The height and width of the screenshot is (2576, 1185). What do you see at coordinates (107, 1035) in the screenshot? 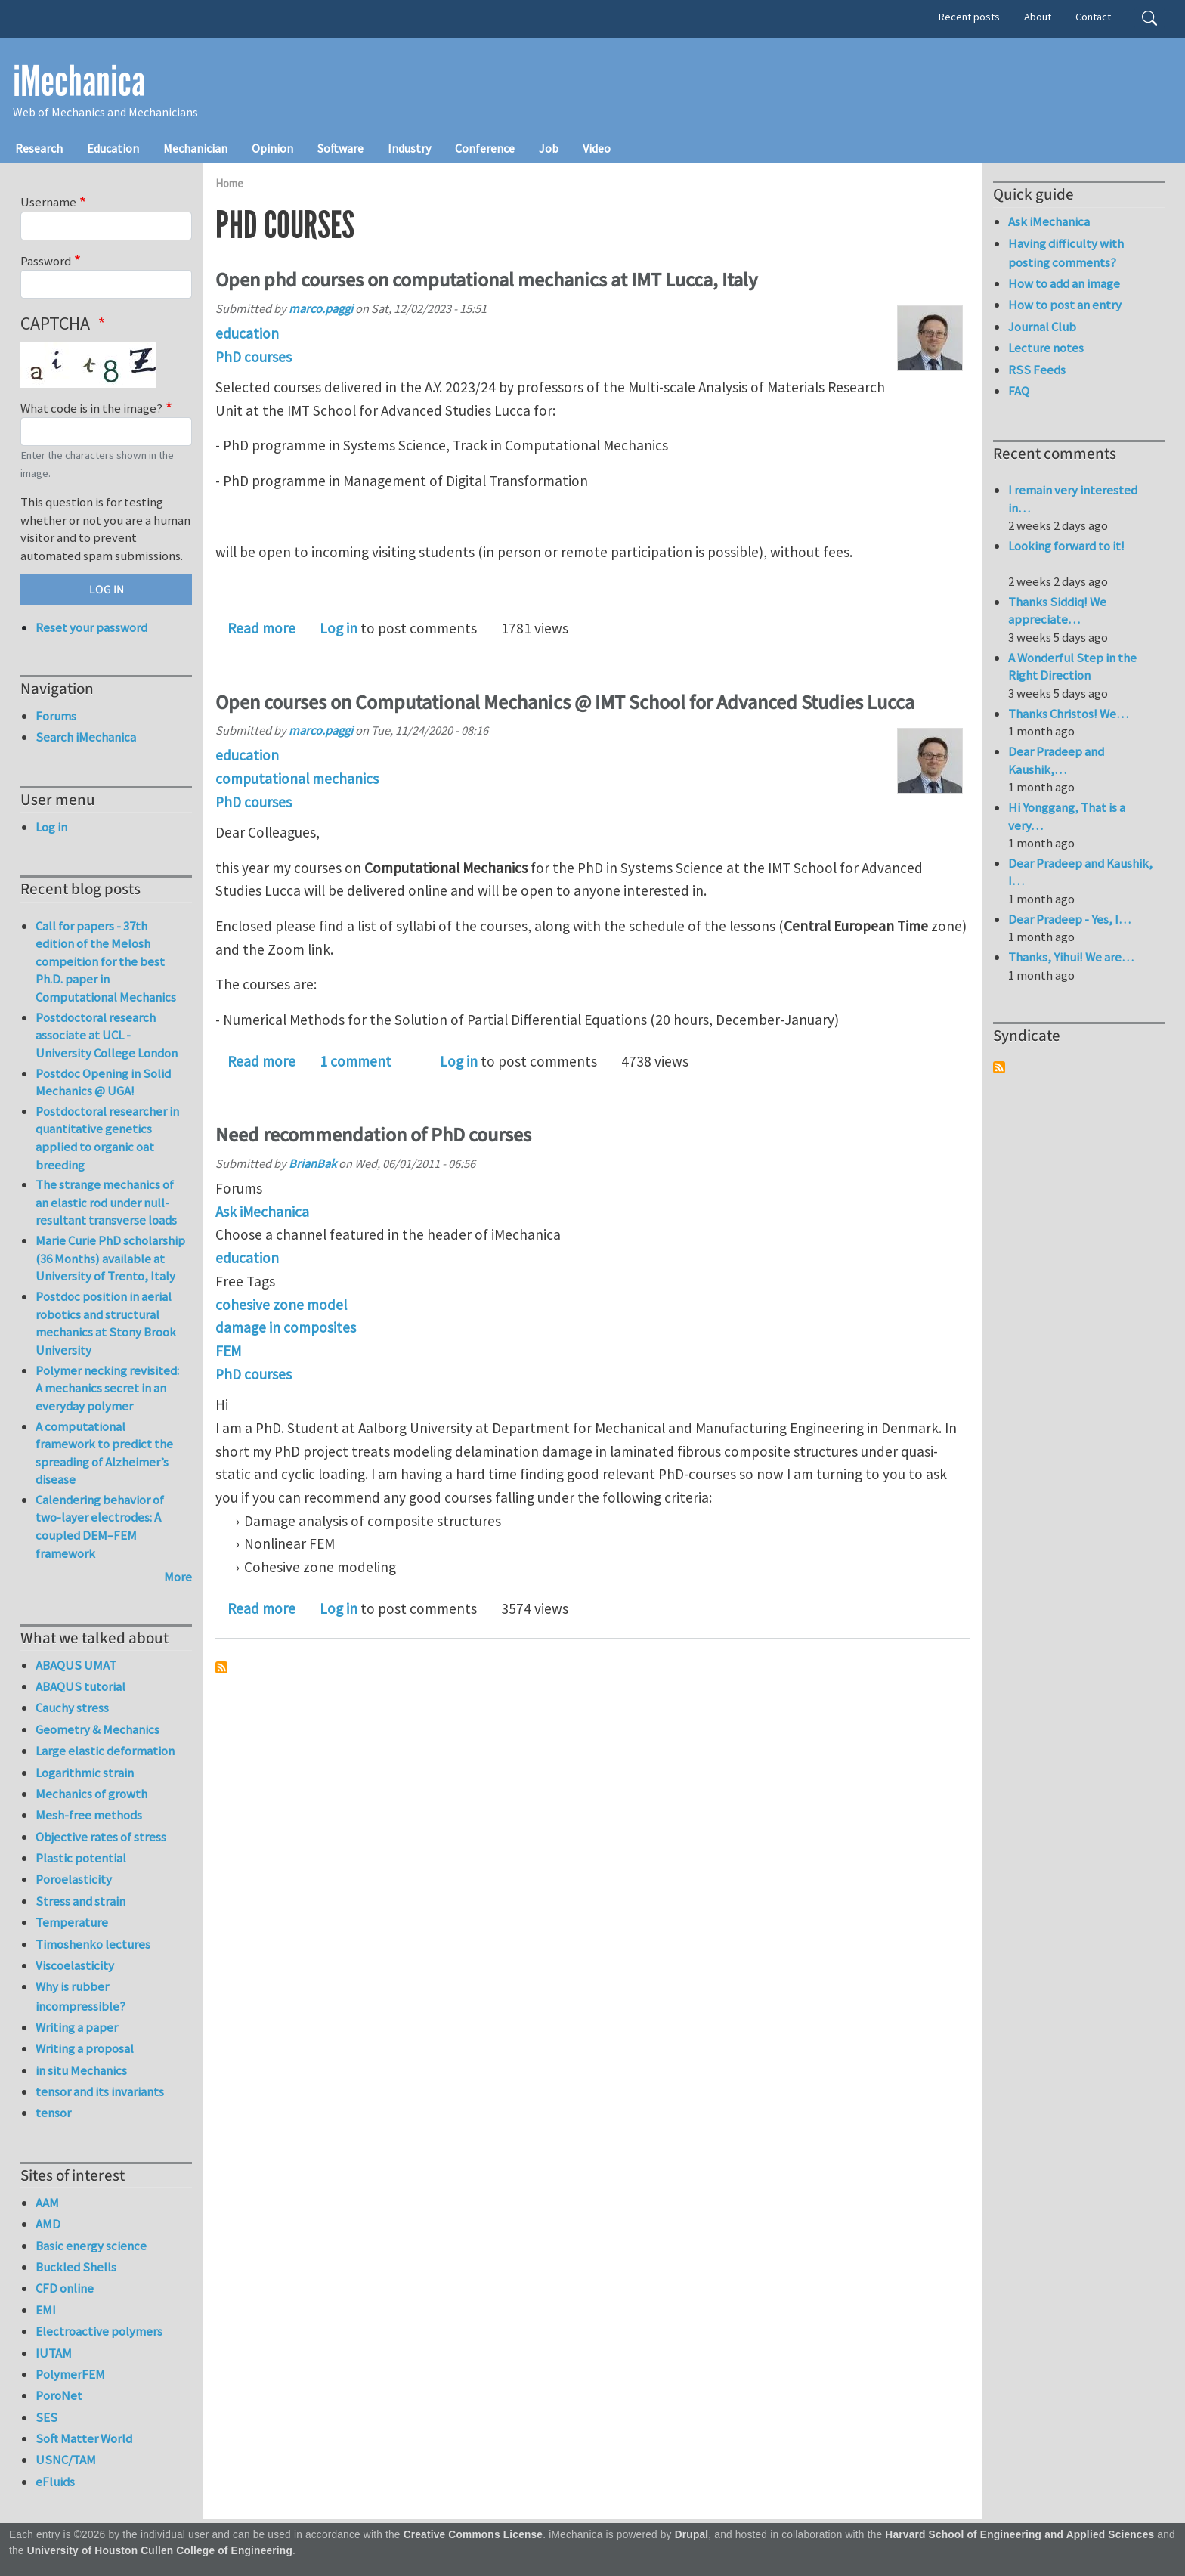
I see `Postdoctoral research associate at UCL - University College London` at bounding box center [107, 1035].